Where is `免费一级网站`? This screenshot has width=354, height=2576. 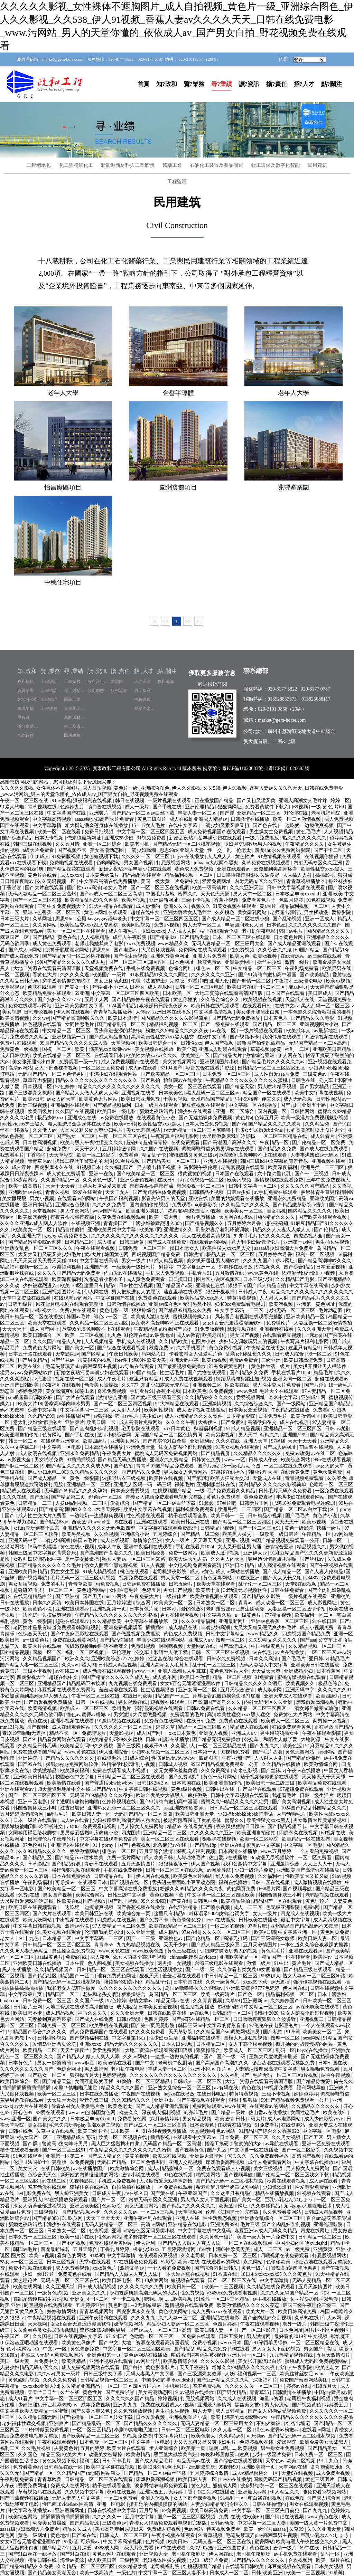 免费一级网站 is located at coordinates (183, 1553).